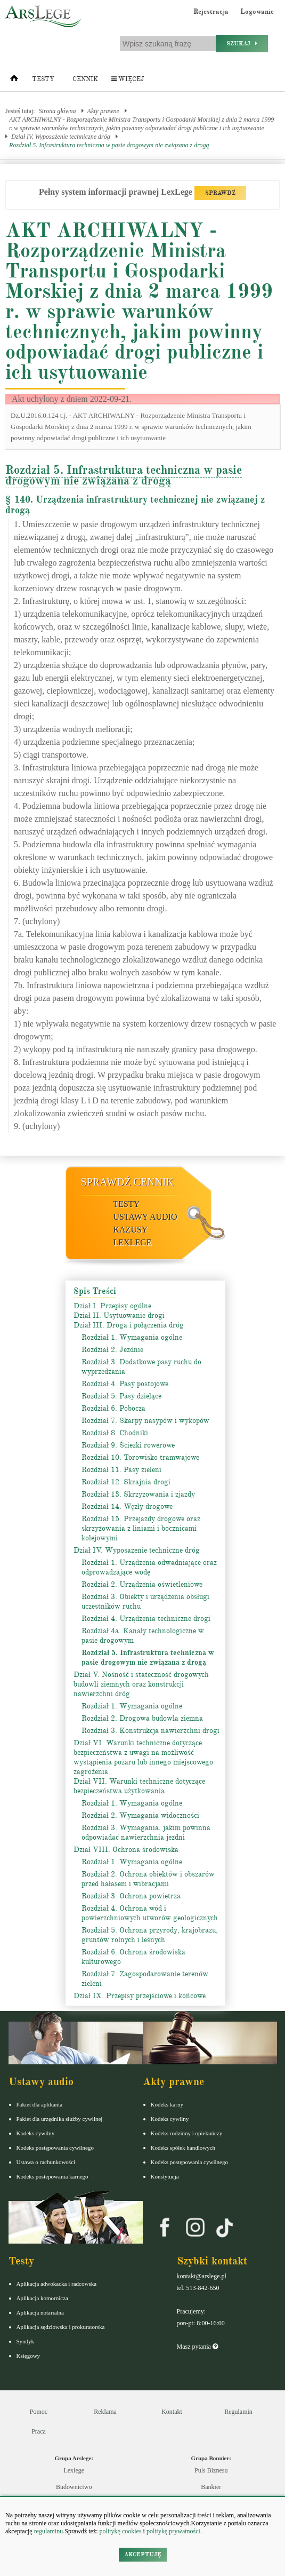  Describe the element at coordinates (211, 11) in the screenshot. I see `Rejestracja` at that location.